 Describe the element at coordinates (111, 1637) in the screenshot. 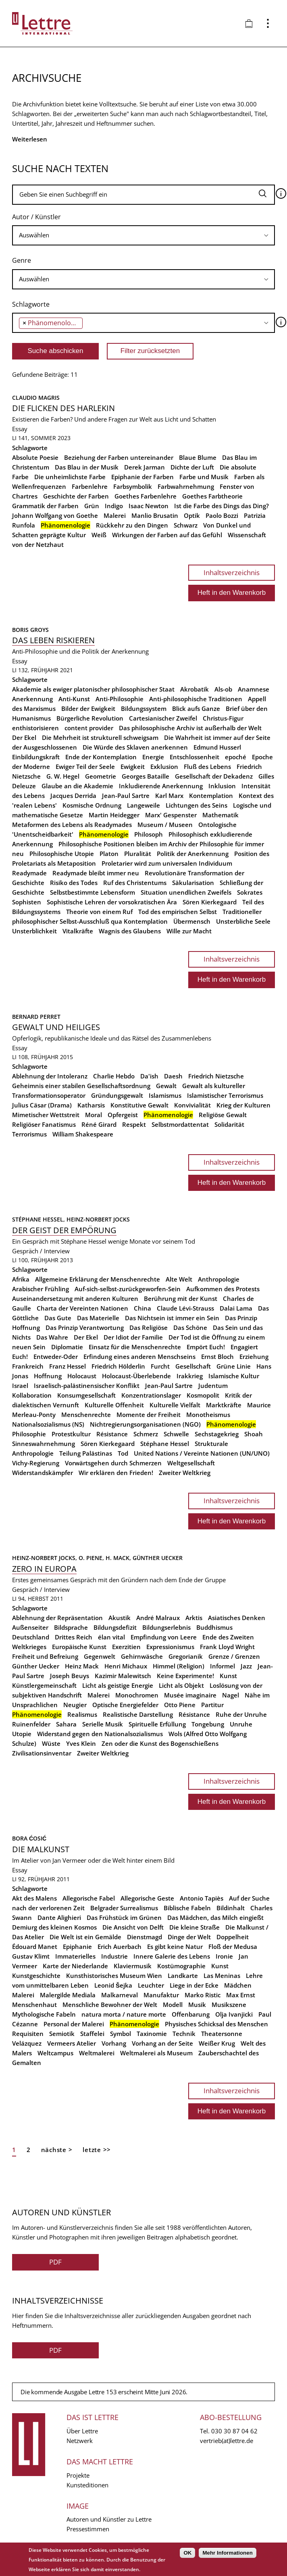

I see `élan vital` at that location.